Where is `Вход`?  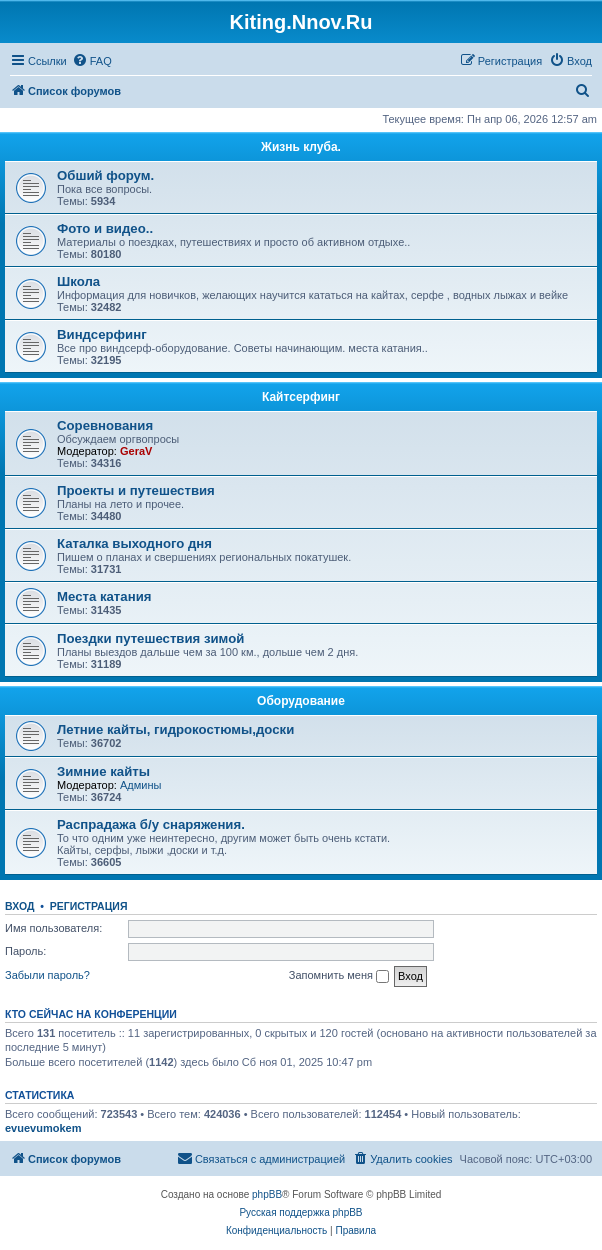 Вход is located at coordinates (19, 906).